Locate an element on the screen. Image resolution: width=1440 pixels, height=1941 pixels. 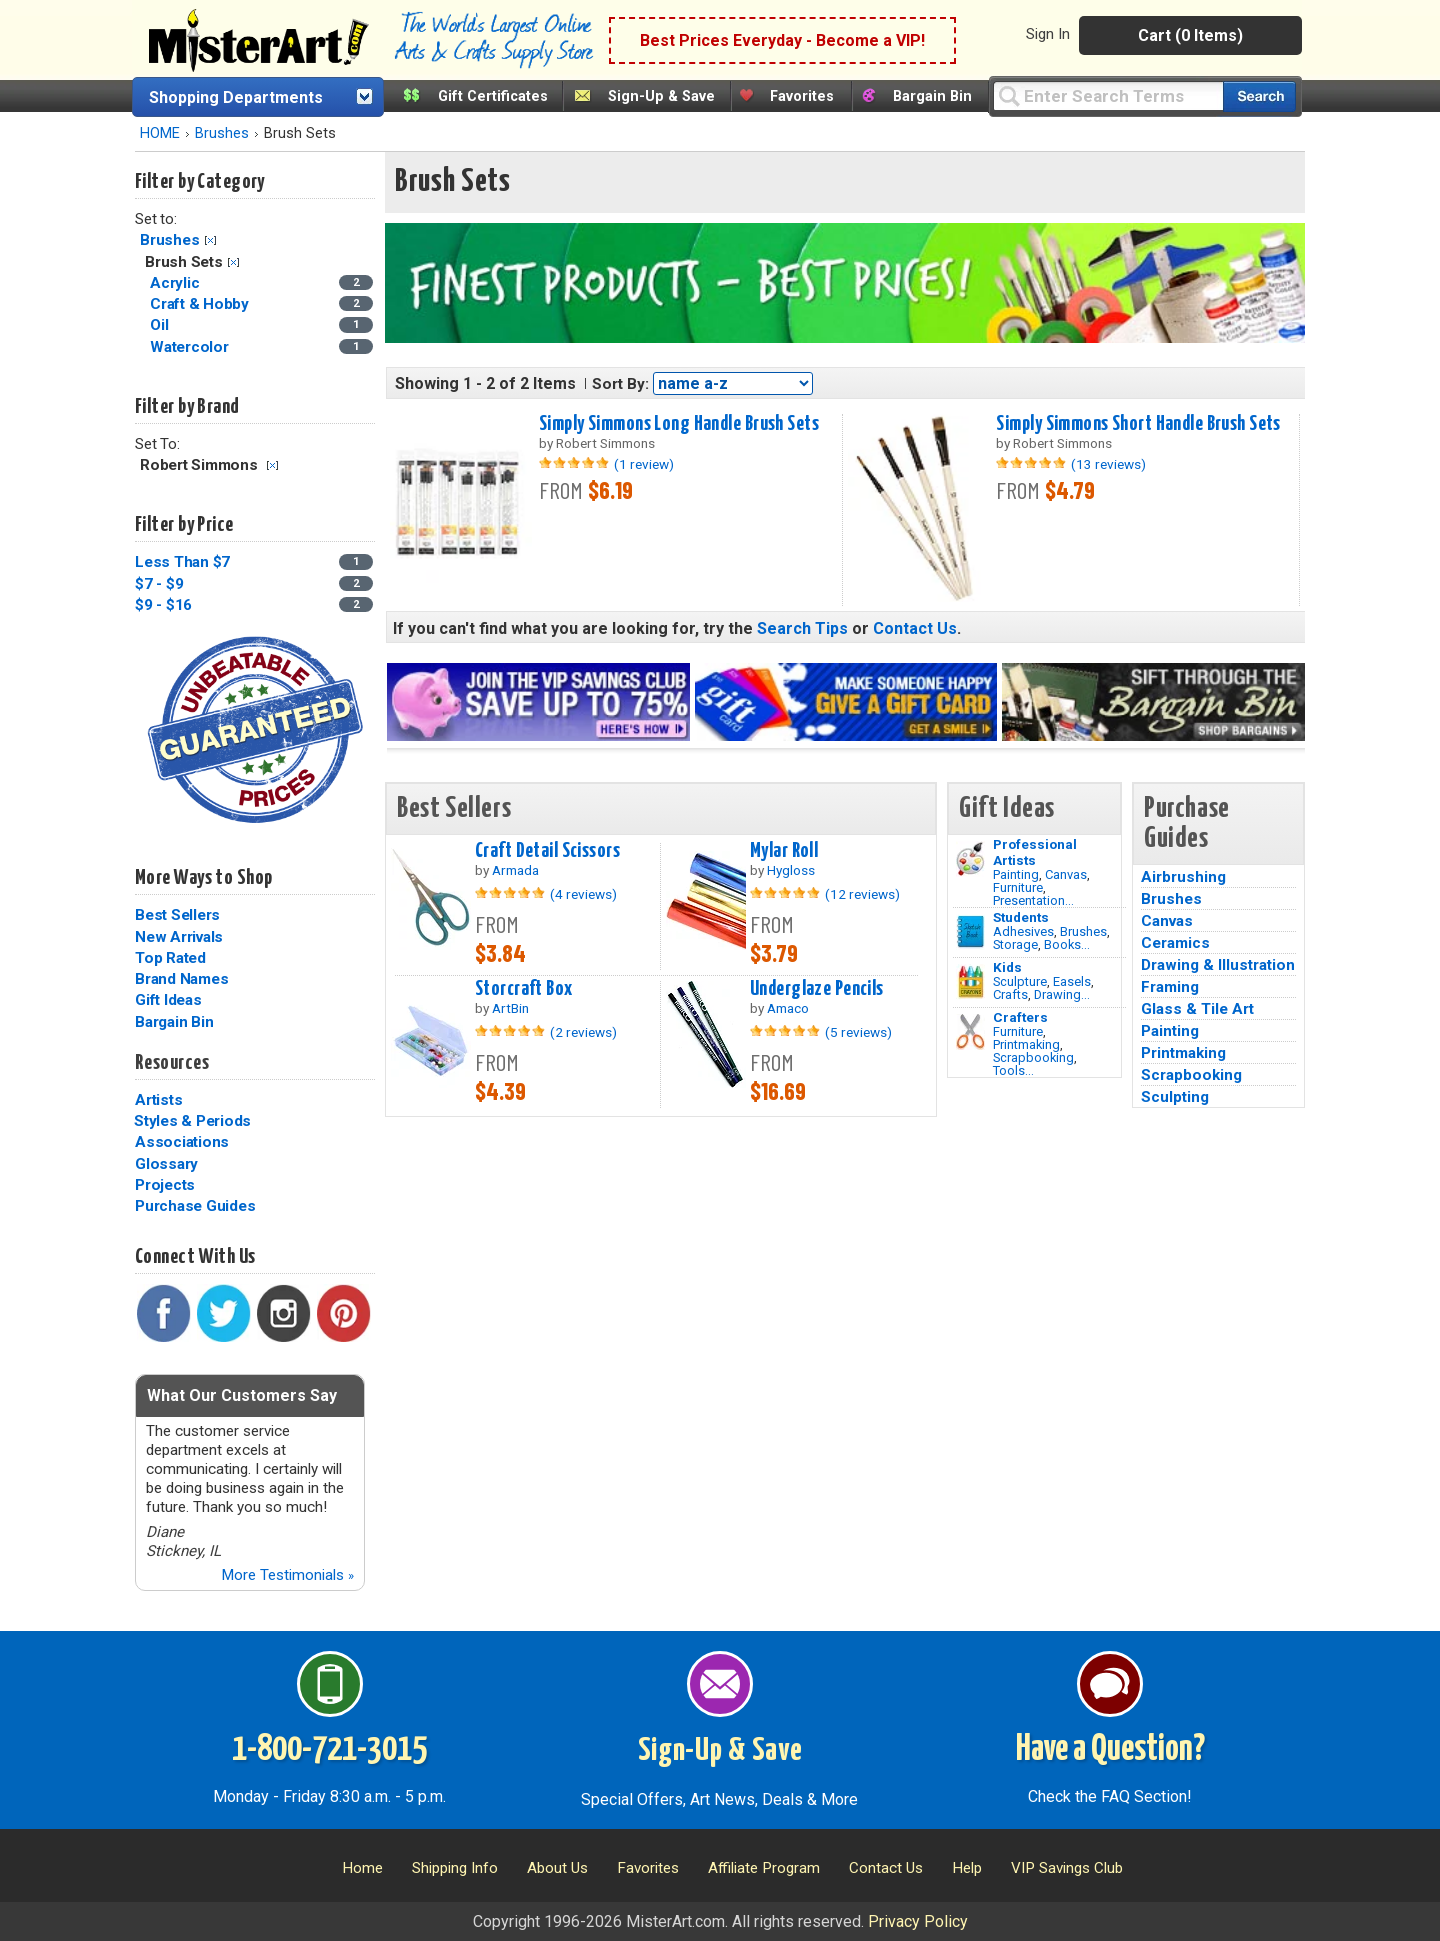
Purchase Guides is located at coordinates (195, 1206).